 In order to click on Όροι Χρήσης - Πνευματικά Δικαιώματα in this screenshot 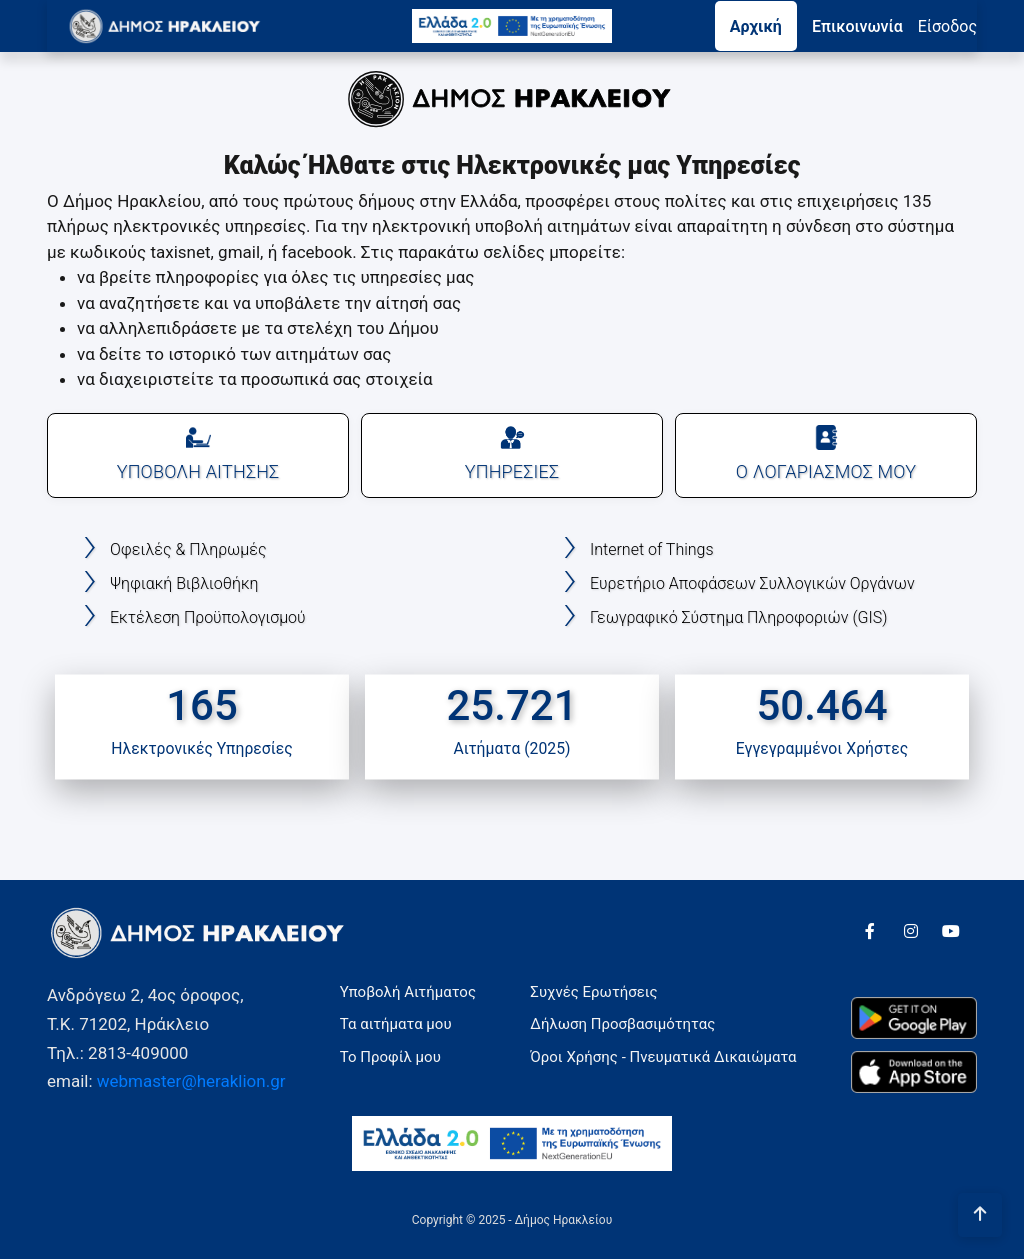, I will do `click(663, 1057)`.